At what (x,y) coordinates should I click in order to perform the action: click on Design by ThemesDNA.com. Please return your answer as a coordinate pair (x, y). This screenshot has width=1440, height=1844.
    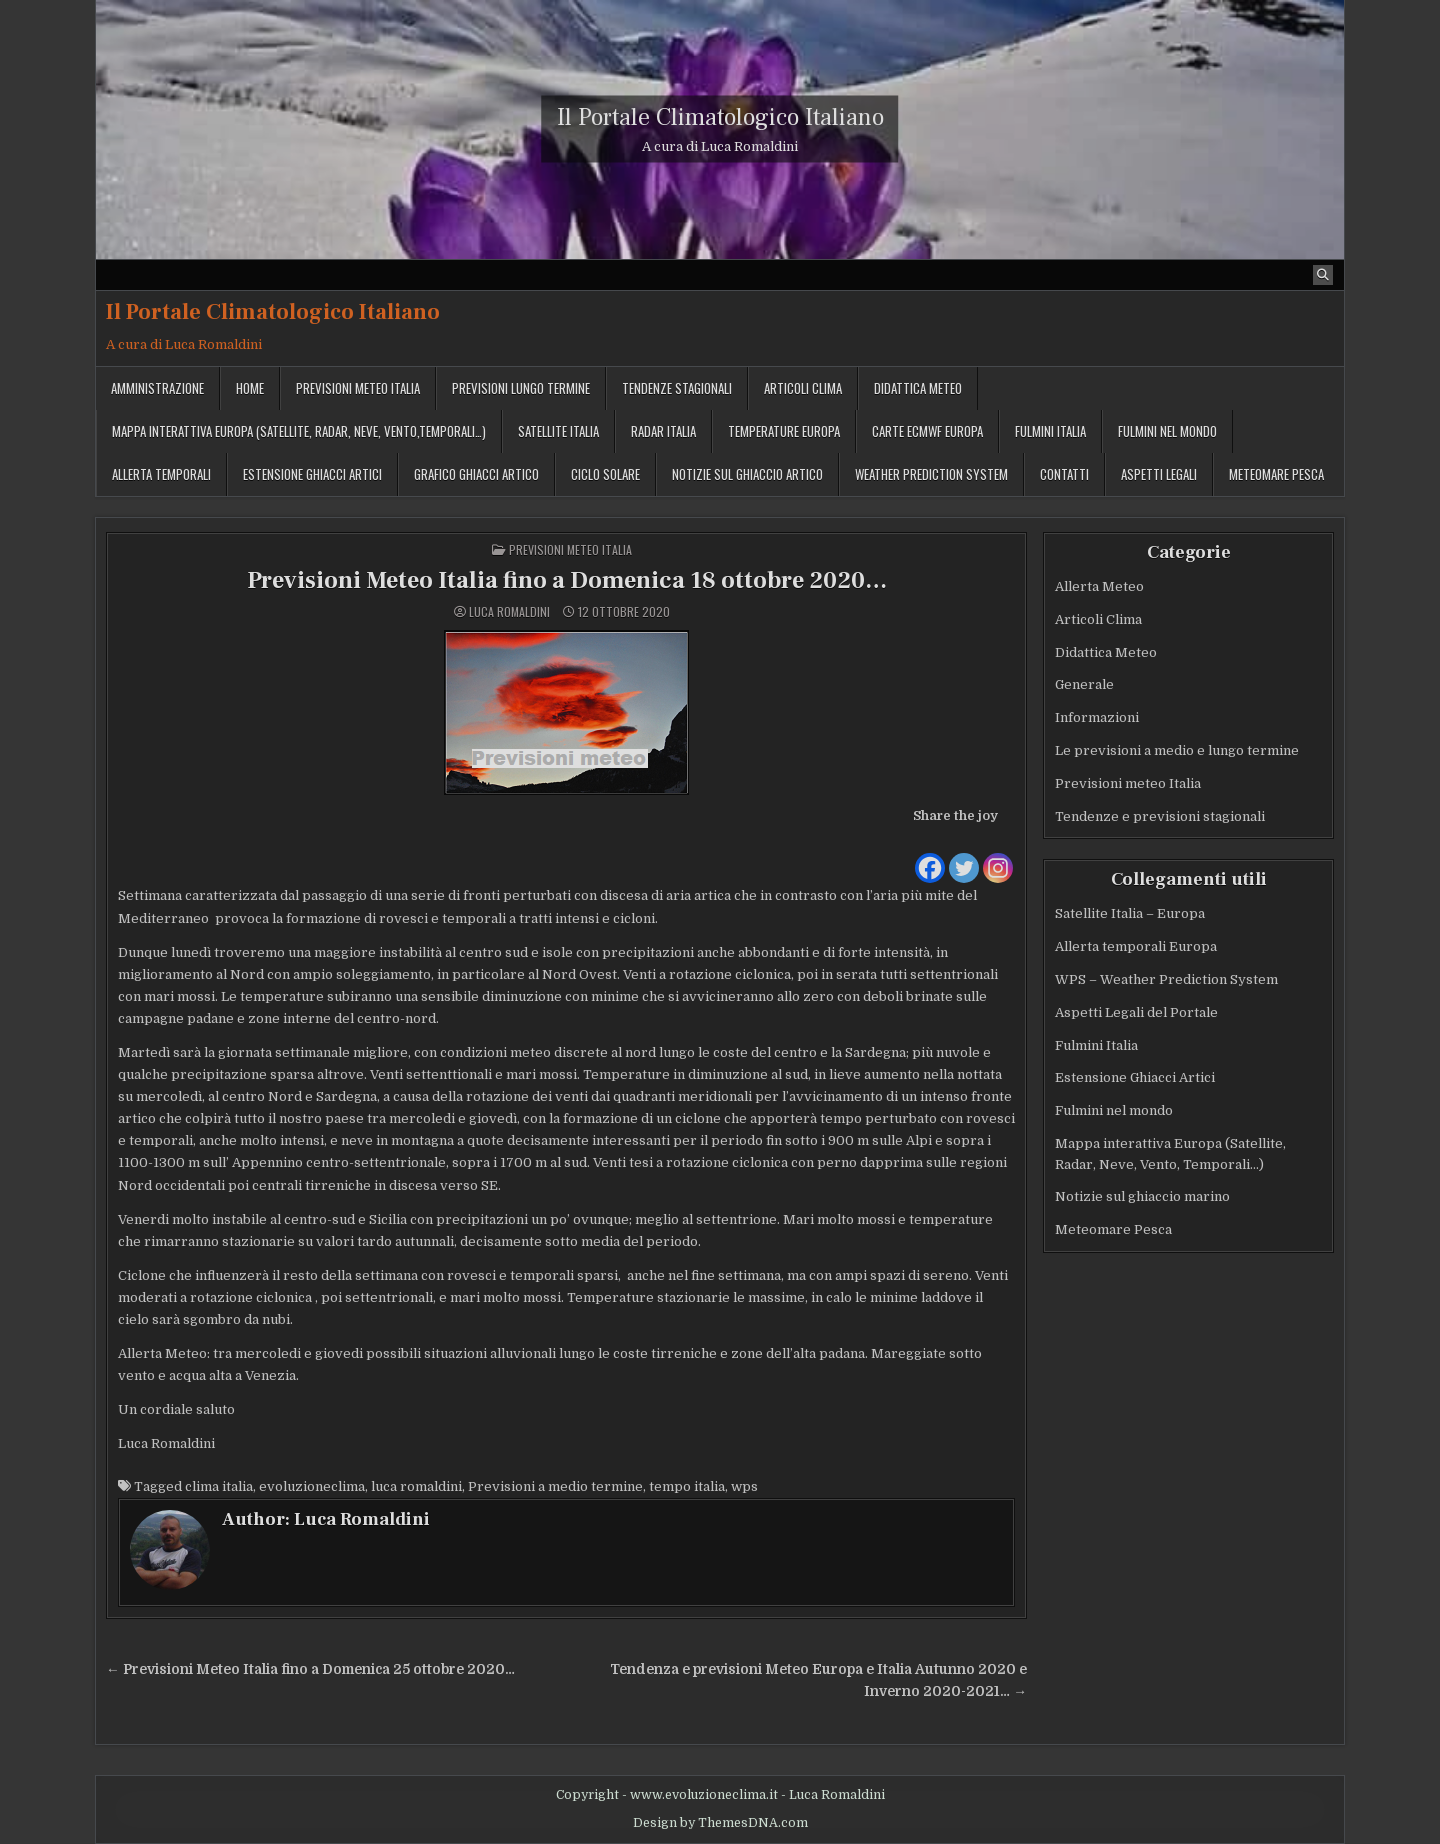
    Looking at the image, I should click on (720, 1823).